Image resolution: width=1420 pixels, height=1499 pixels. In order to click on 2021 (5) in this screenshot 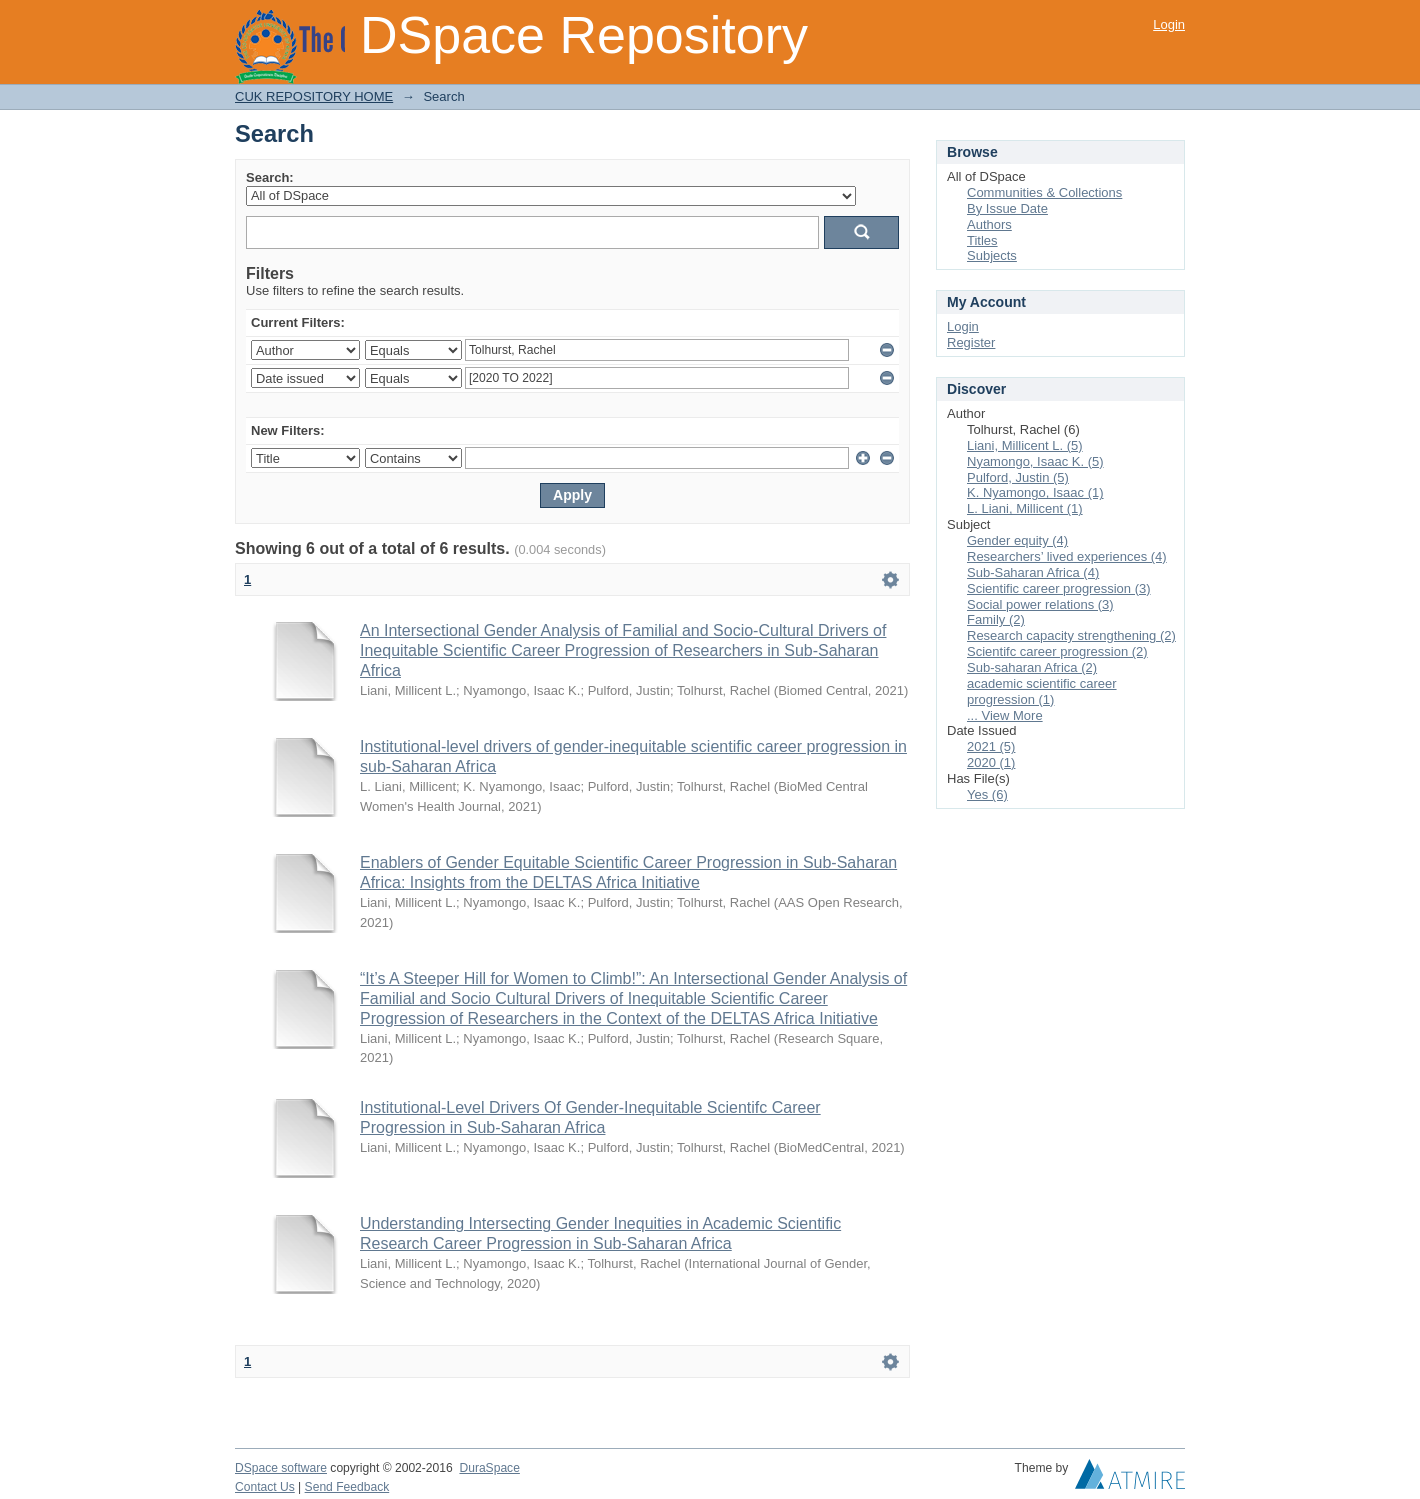, I will do `click(991, 746)`.